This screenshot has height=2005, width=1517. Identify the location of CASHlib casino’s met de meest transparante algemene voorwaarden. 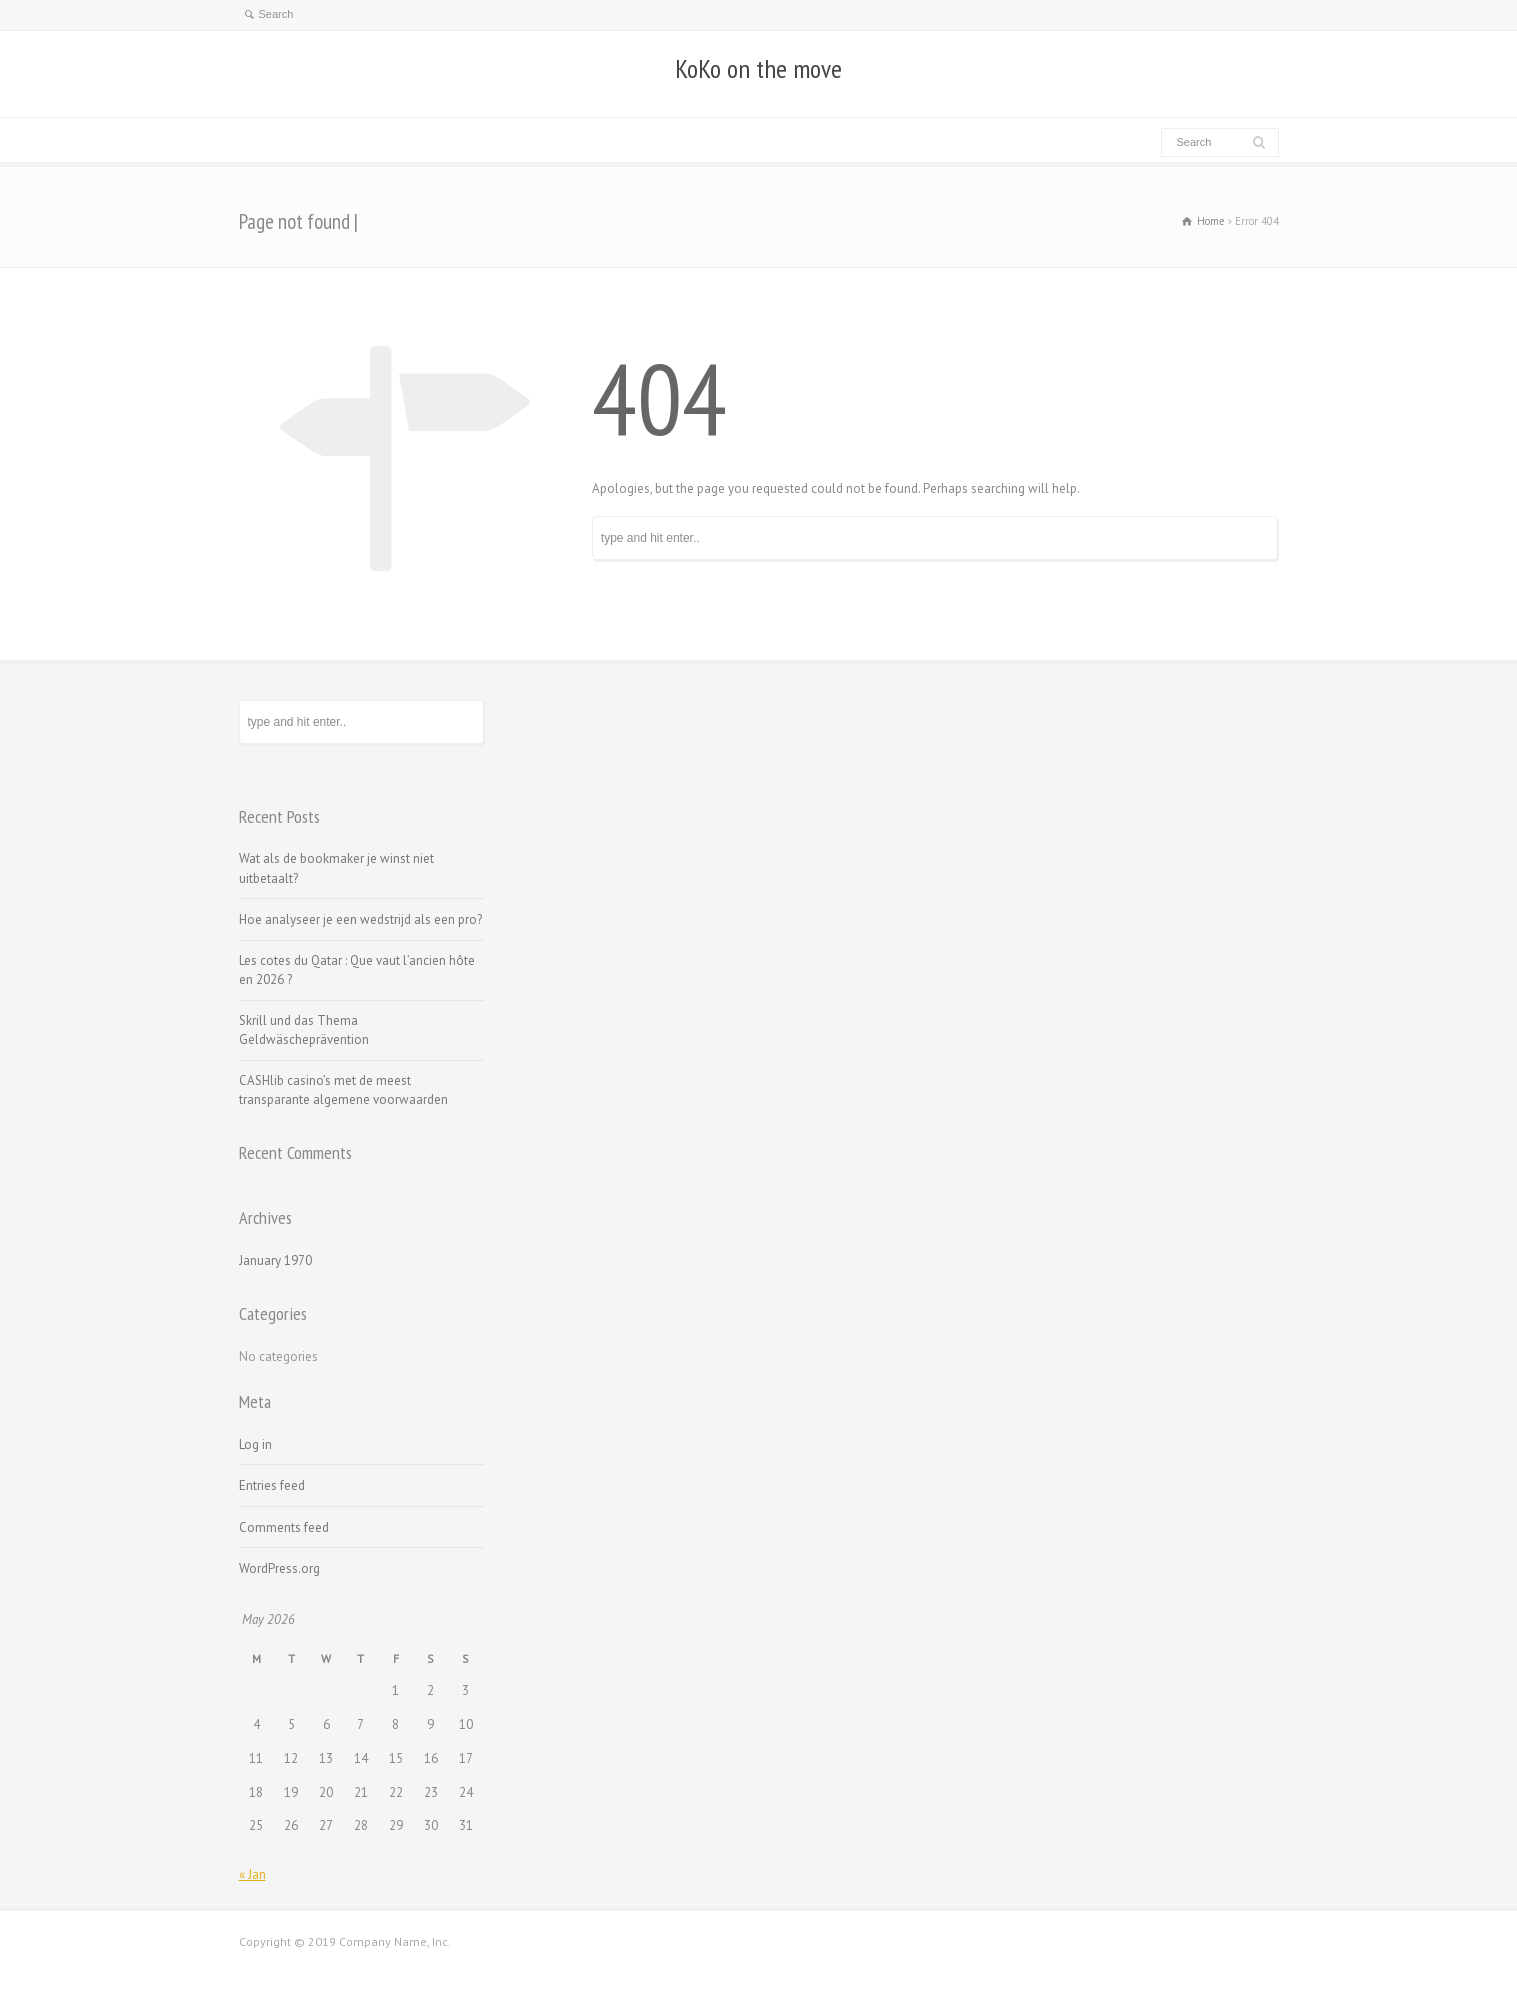
(343, 1090).